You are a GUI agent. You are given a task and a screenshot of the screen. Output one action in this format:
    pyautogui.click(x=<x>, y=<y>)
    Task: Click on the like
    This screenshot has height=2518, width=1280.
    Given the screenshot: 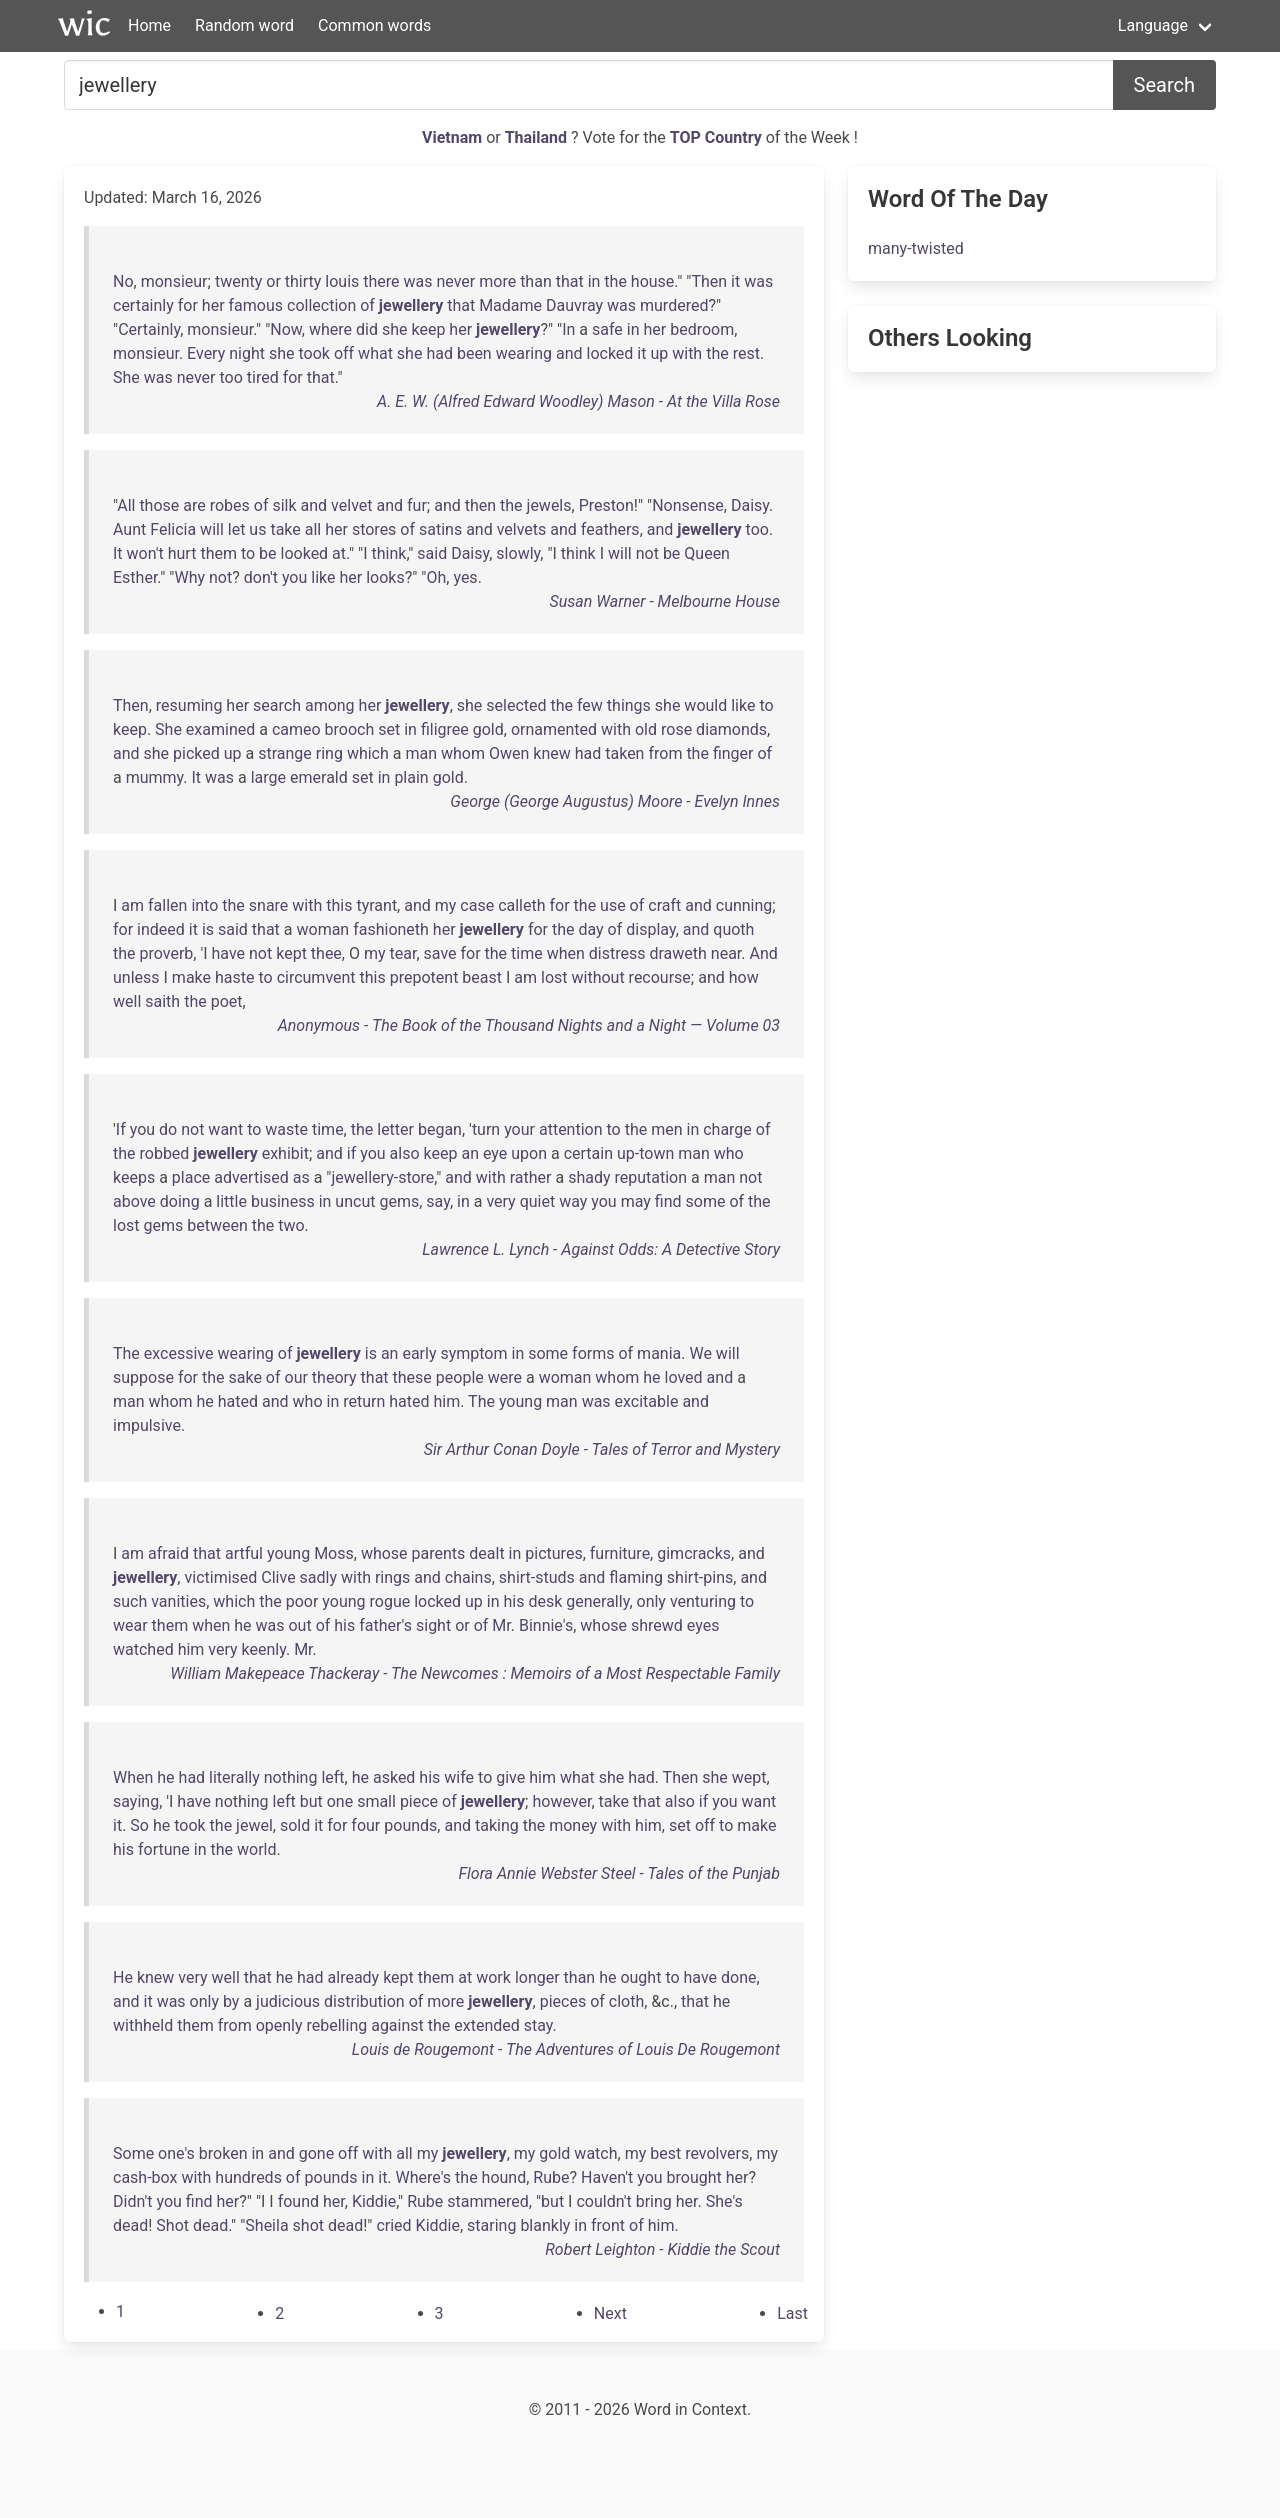 What is the action you would take?
    pyautogui.click(x=323, y=577)
    